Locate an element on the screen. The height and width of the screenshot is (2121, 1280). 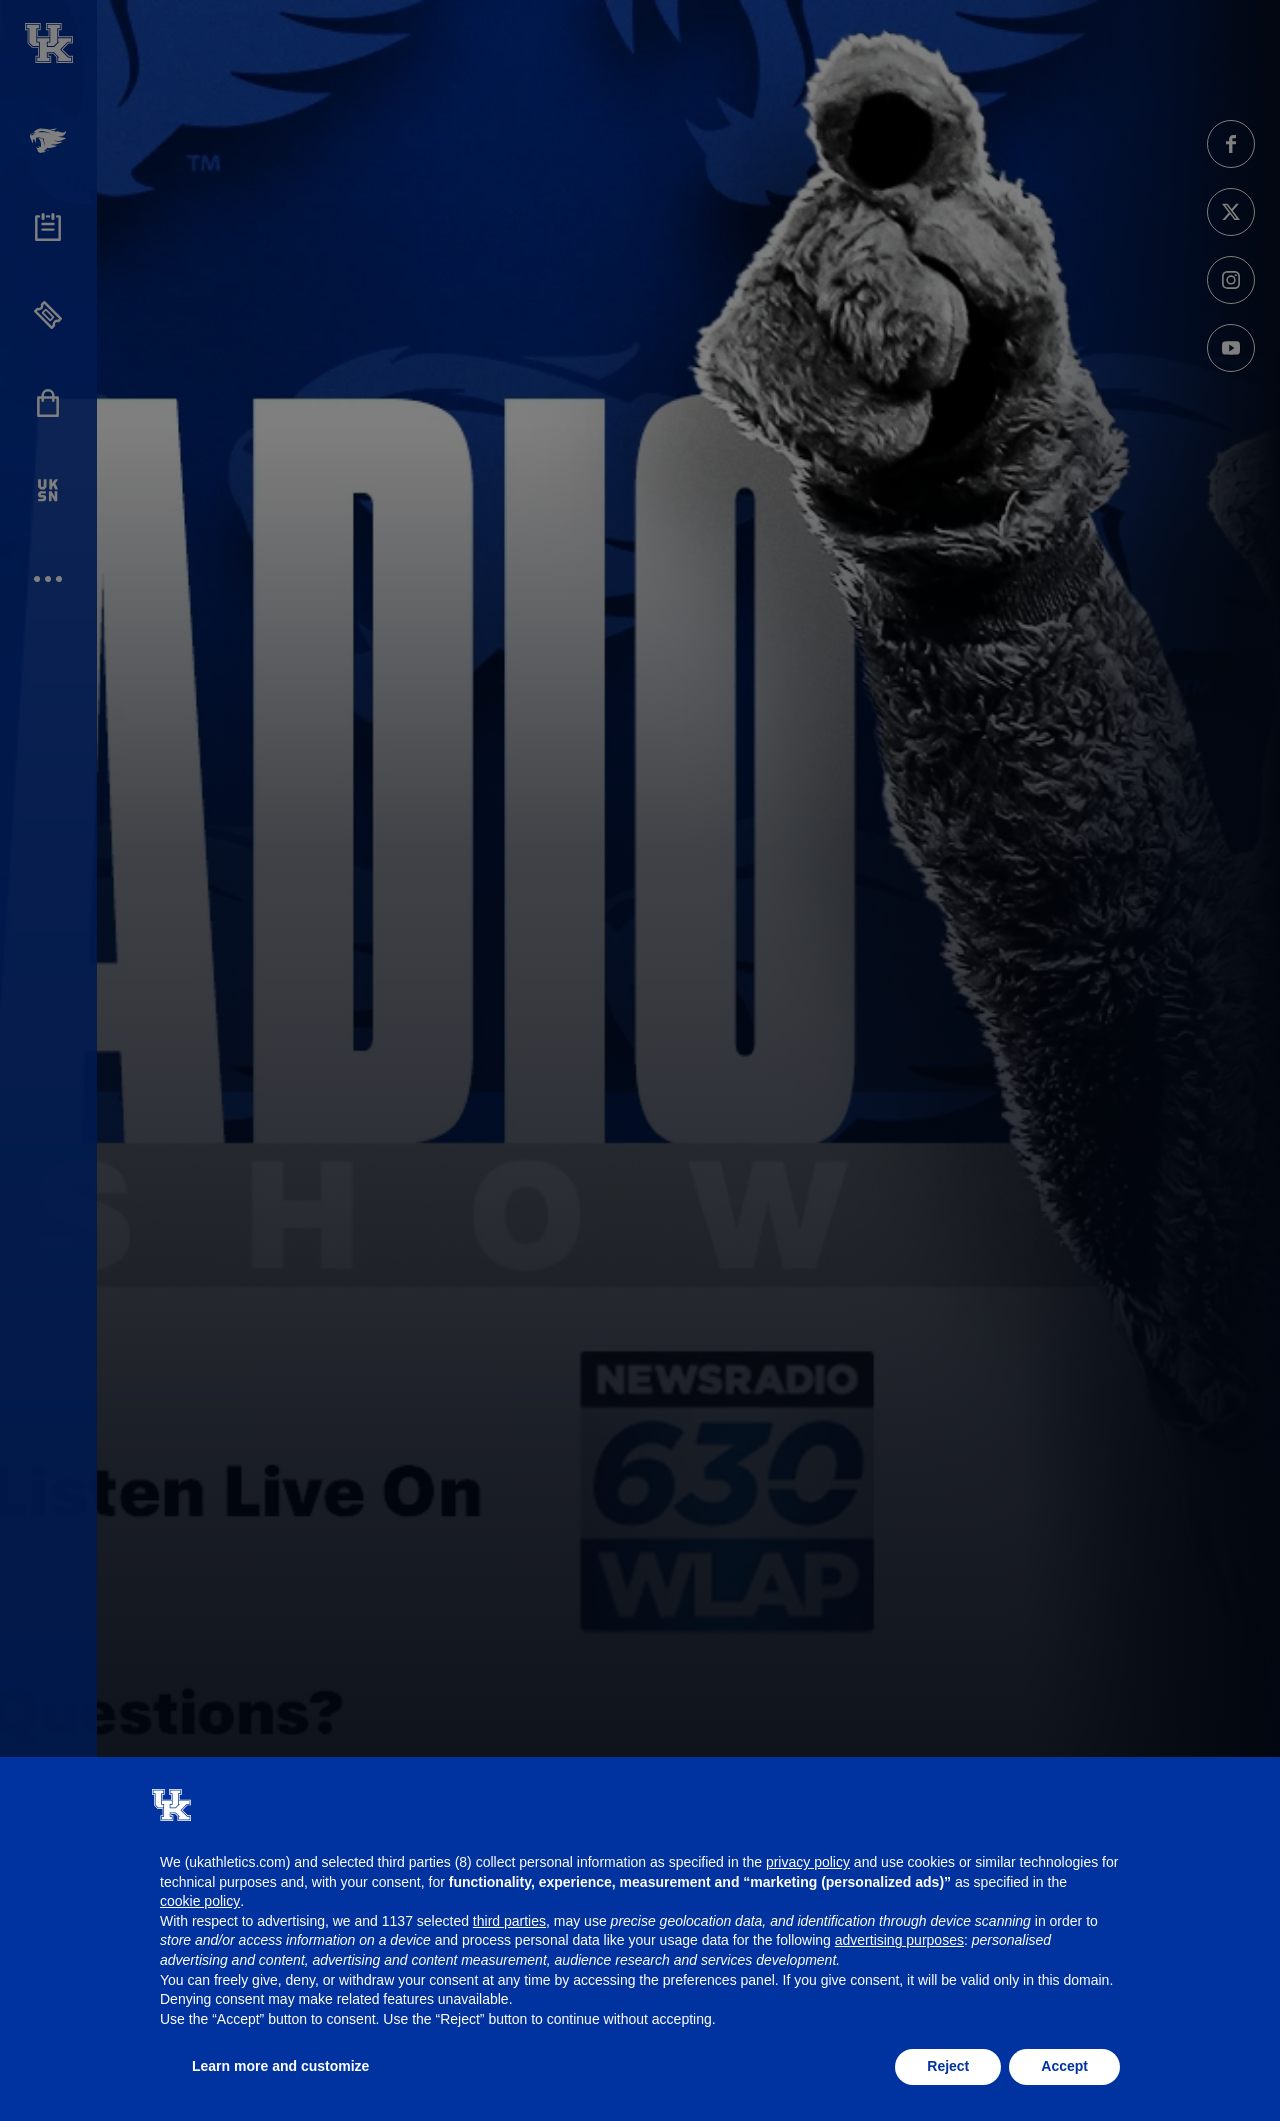
third parties is located at coordinates (509, 1921).